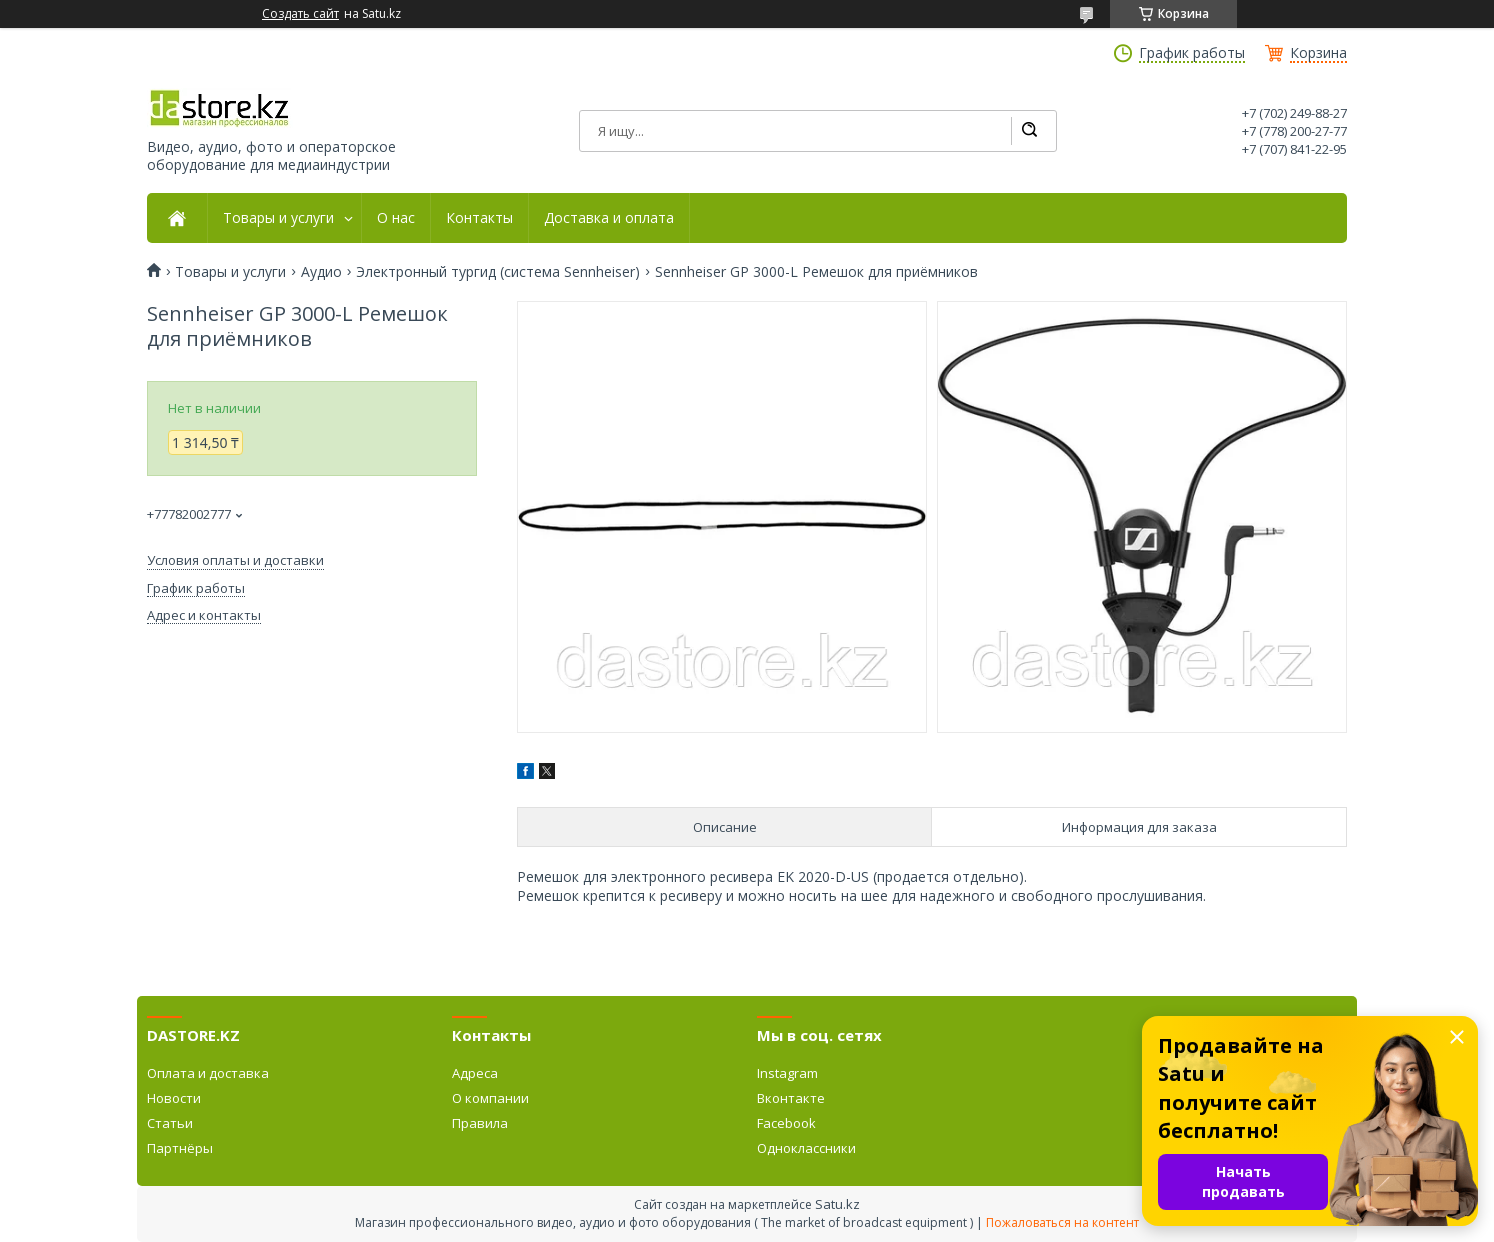  What do you see at coordinates (208, 1073) in the screenshot?
I see `Оплата и доставка` at bounding box center [208, 1073].